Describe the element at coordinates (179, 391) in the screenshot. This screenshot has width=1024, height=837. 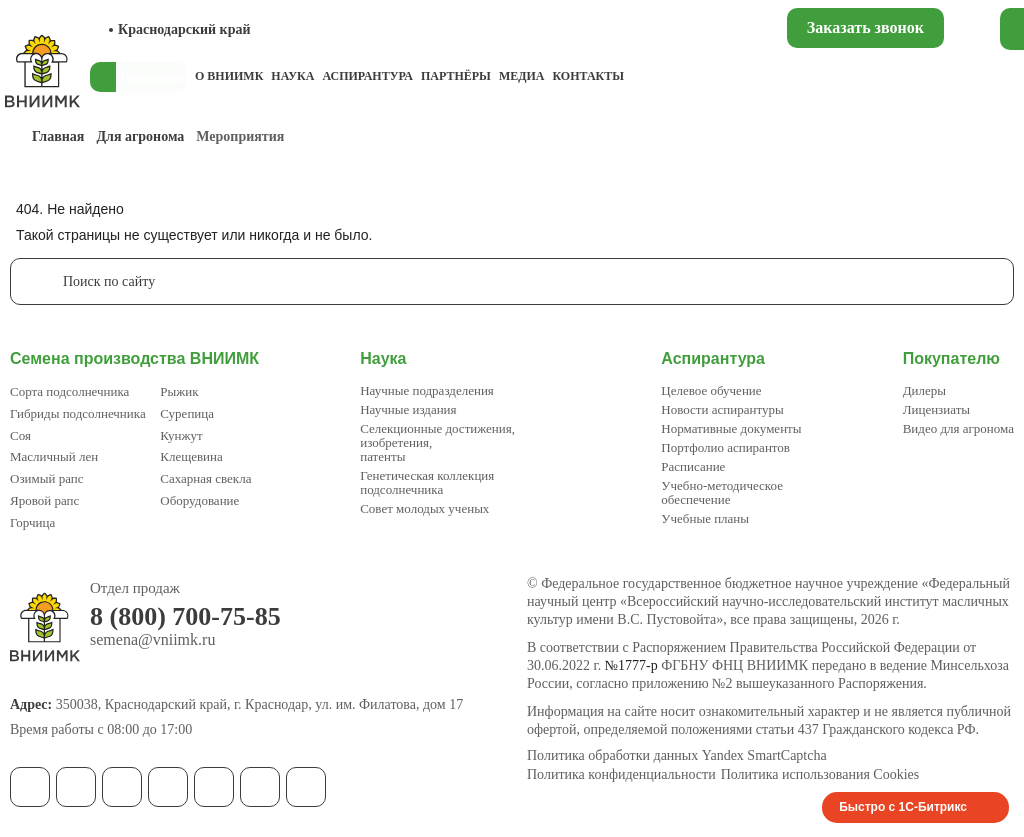
I see `Рыжик` at that location.